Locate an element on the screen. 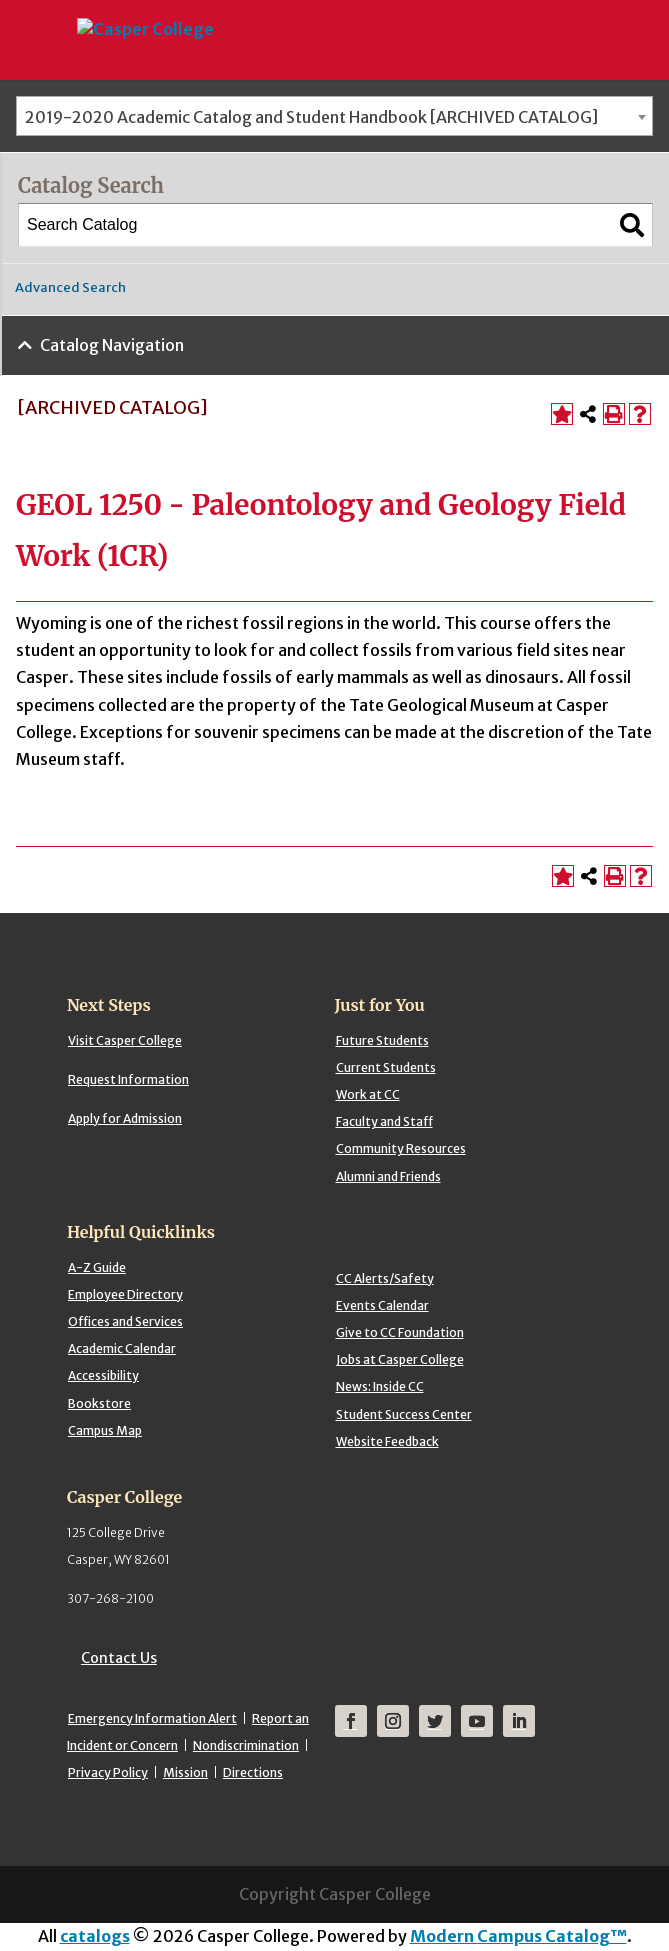  Community Resources is located at coordinates (401, 1148).